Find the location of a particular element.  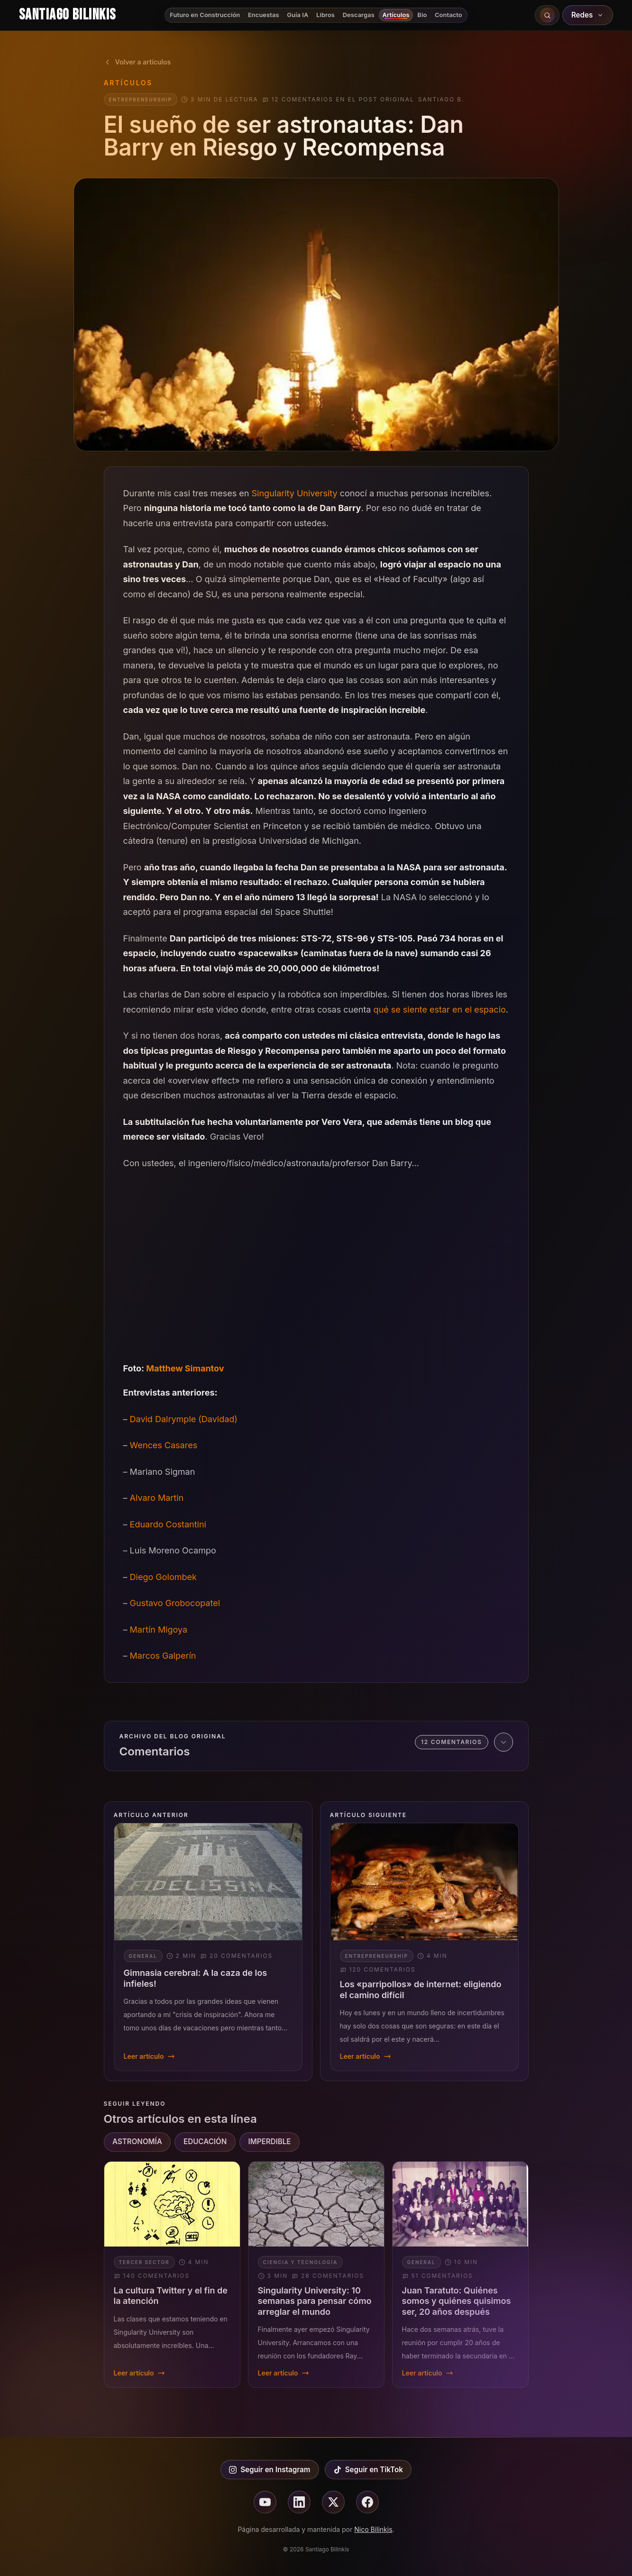

Marcos Galperín is located at coordinates (163, 1656).